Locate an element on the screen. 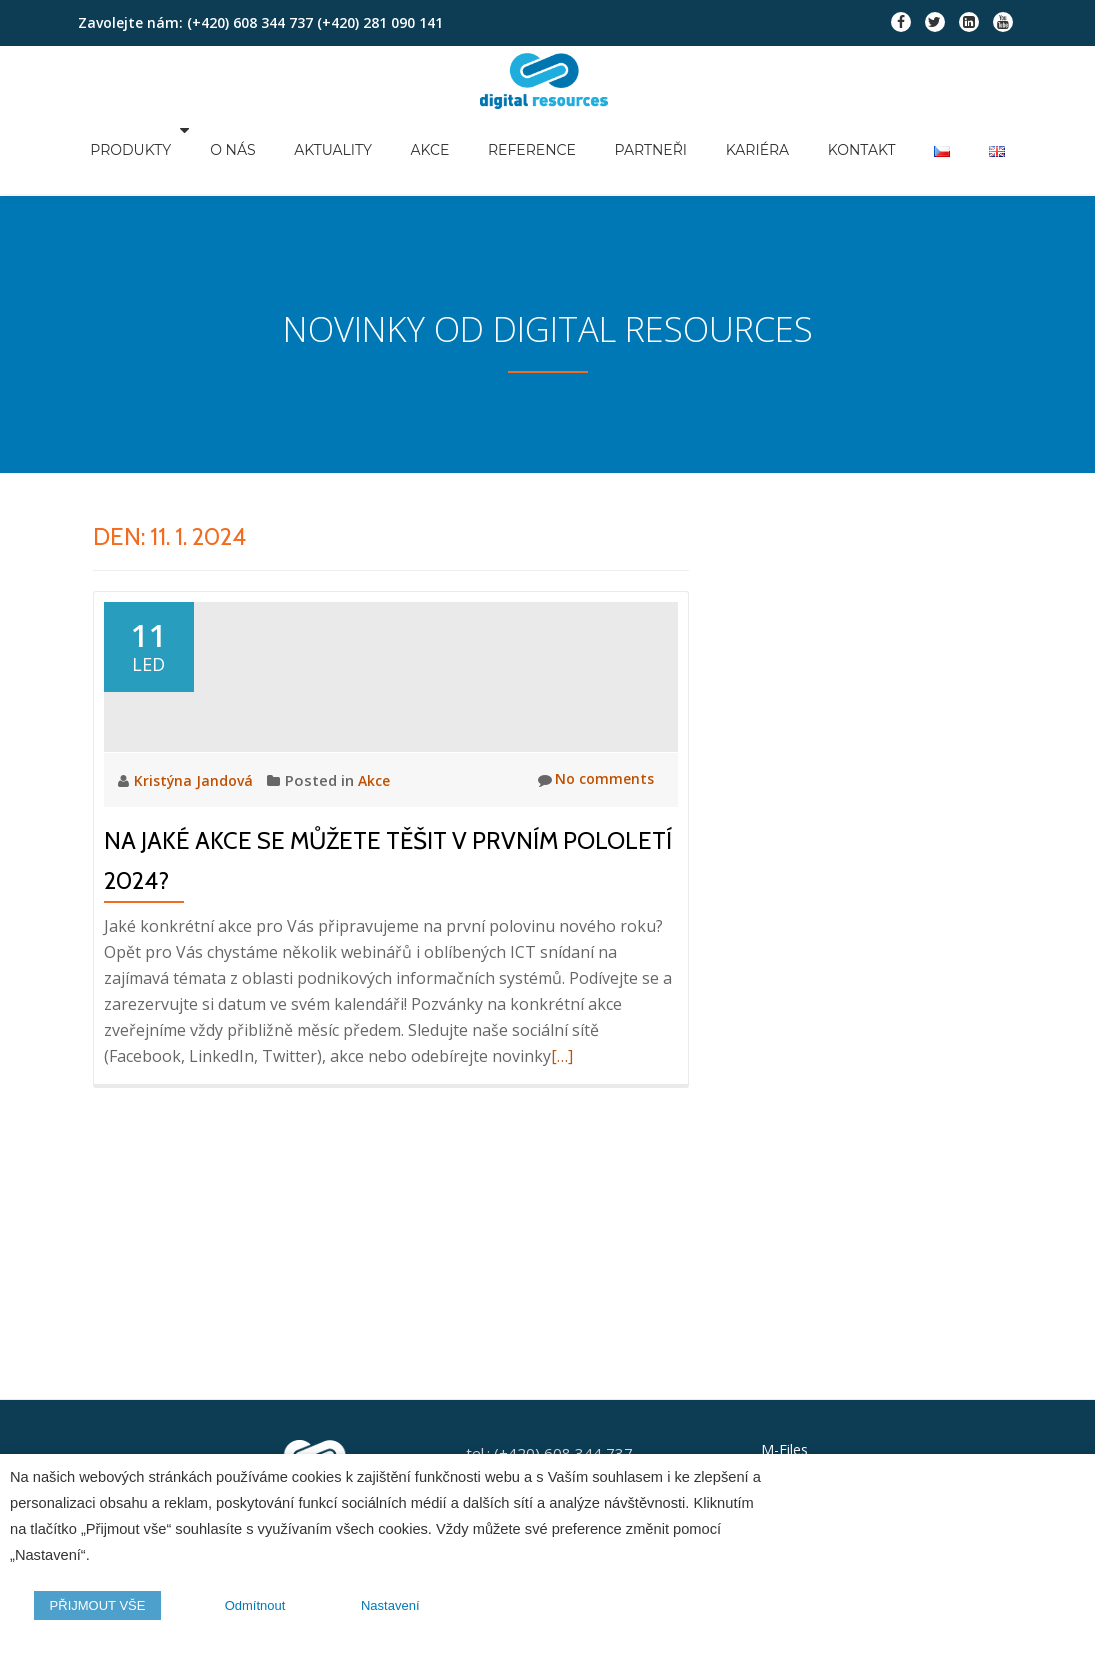 This screenshot has height=1654, width=1095. Reference is located at coordinates (553, 151).